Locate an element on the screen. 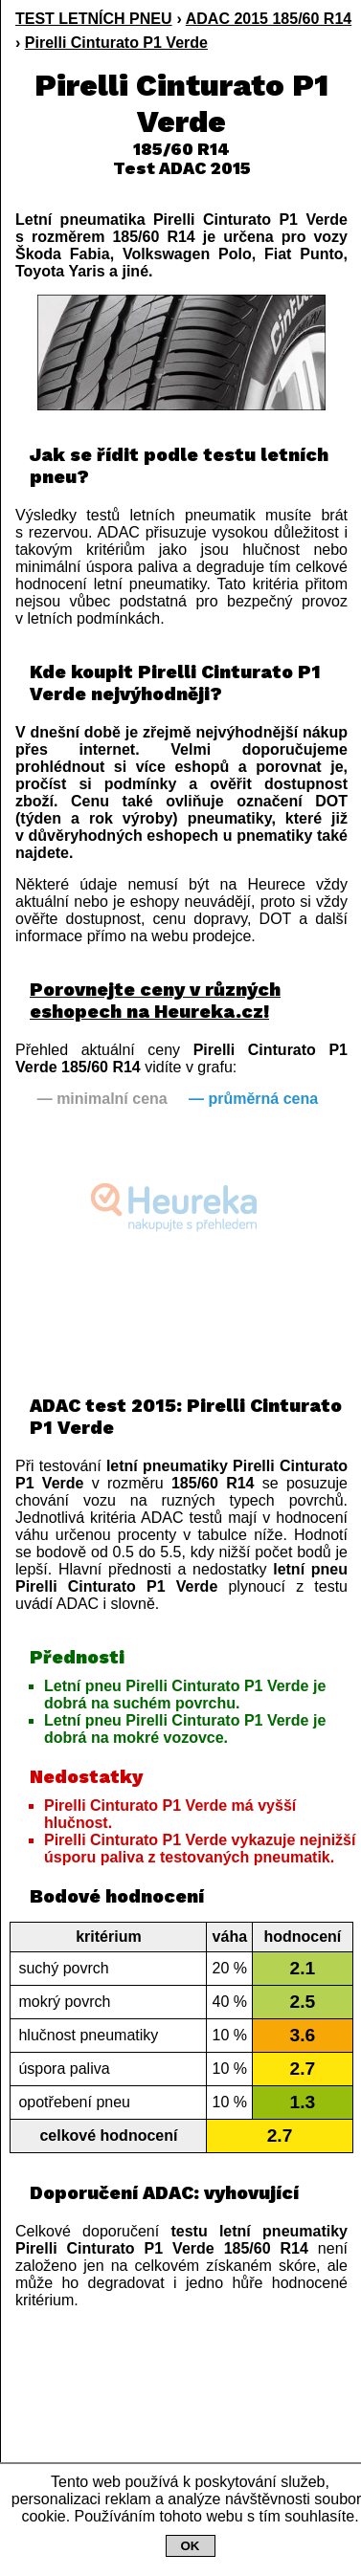 Image resolution: width=361 pixels, height=2576 pixels. ADAC 2015 185/60 R14 is located at coordinates (268, 19).